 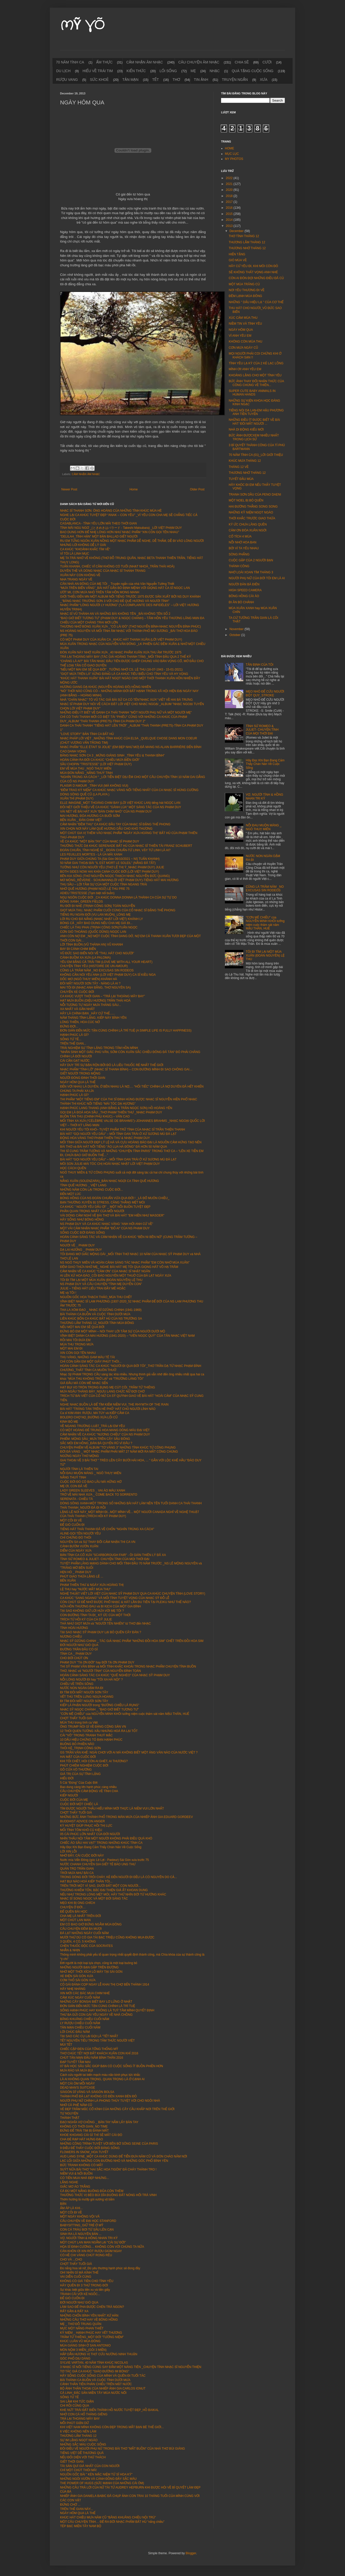 What do you see at coordinates (242, 542) in the screenshot?
I see `NỖI NHỚ HOA BAN` at bounding box center [242, 542].